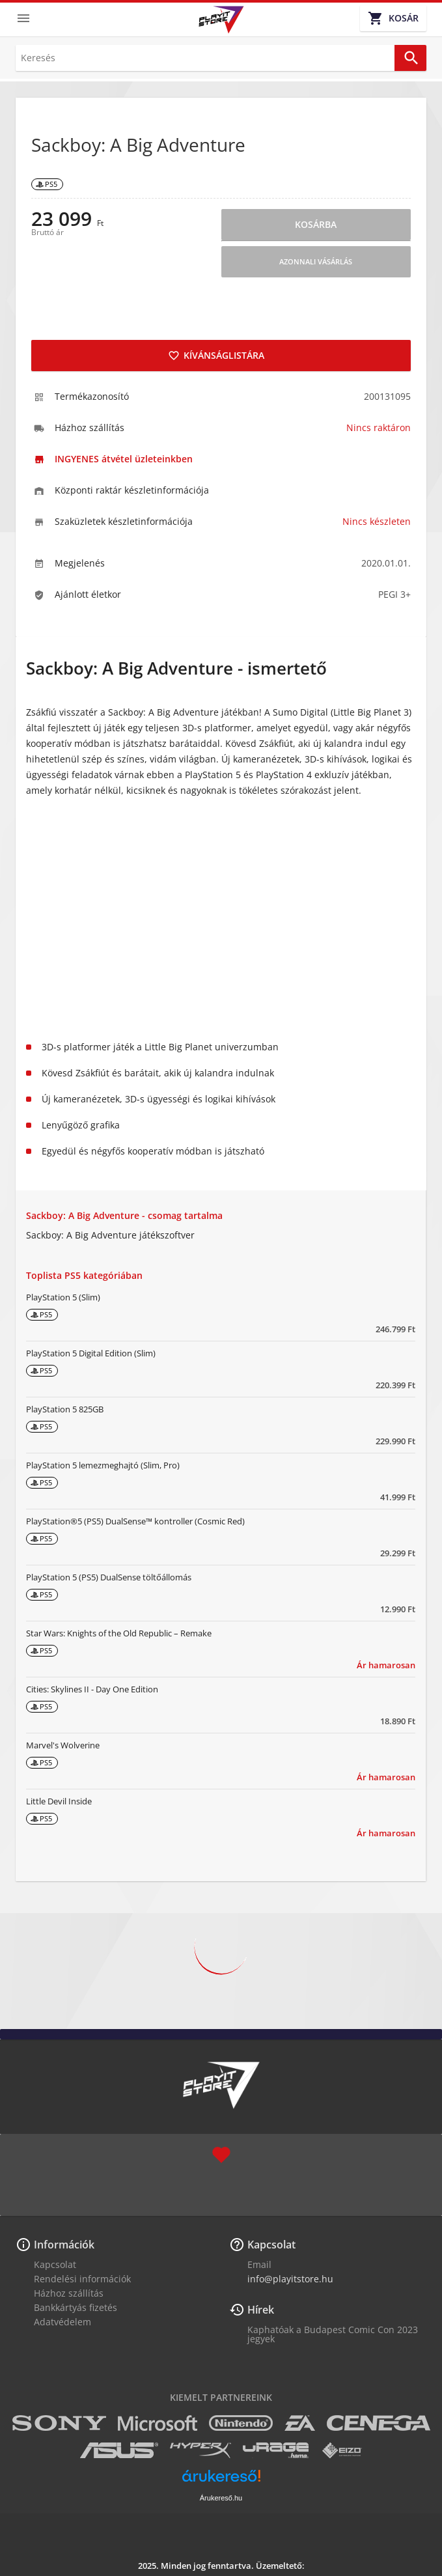 This screenshot has height=2576, width=442. What do you see at coordinates (82, 2279) in the screenshot?
I see `Rendelési információk` at bounding box center [82, 2279].